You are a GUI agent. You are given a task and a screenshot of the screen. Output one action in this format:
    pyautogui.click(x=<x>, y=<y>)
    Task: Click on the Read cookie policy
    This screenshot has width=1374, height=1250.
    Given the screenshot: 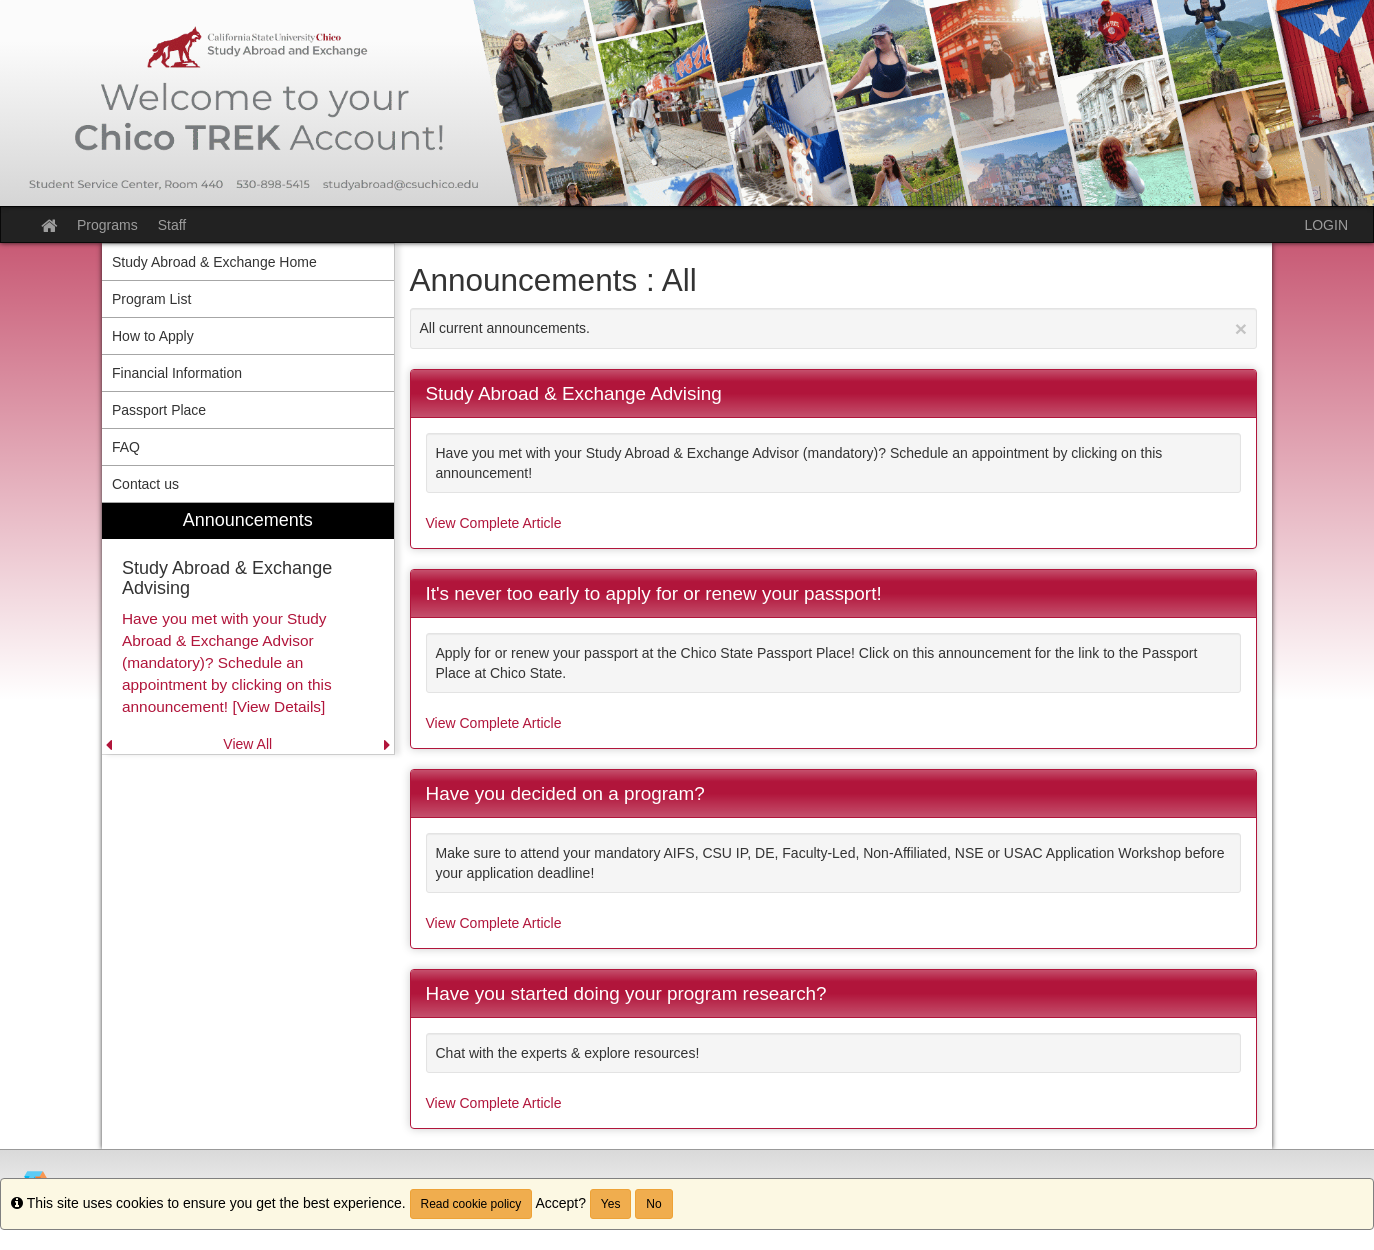 What is the action you would take?
    pyautogui.click(x=471, y=1204)
    